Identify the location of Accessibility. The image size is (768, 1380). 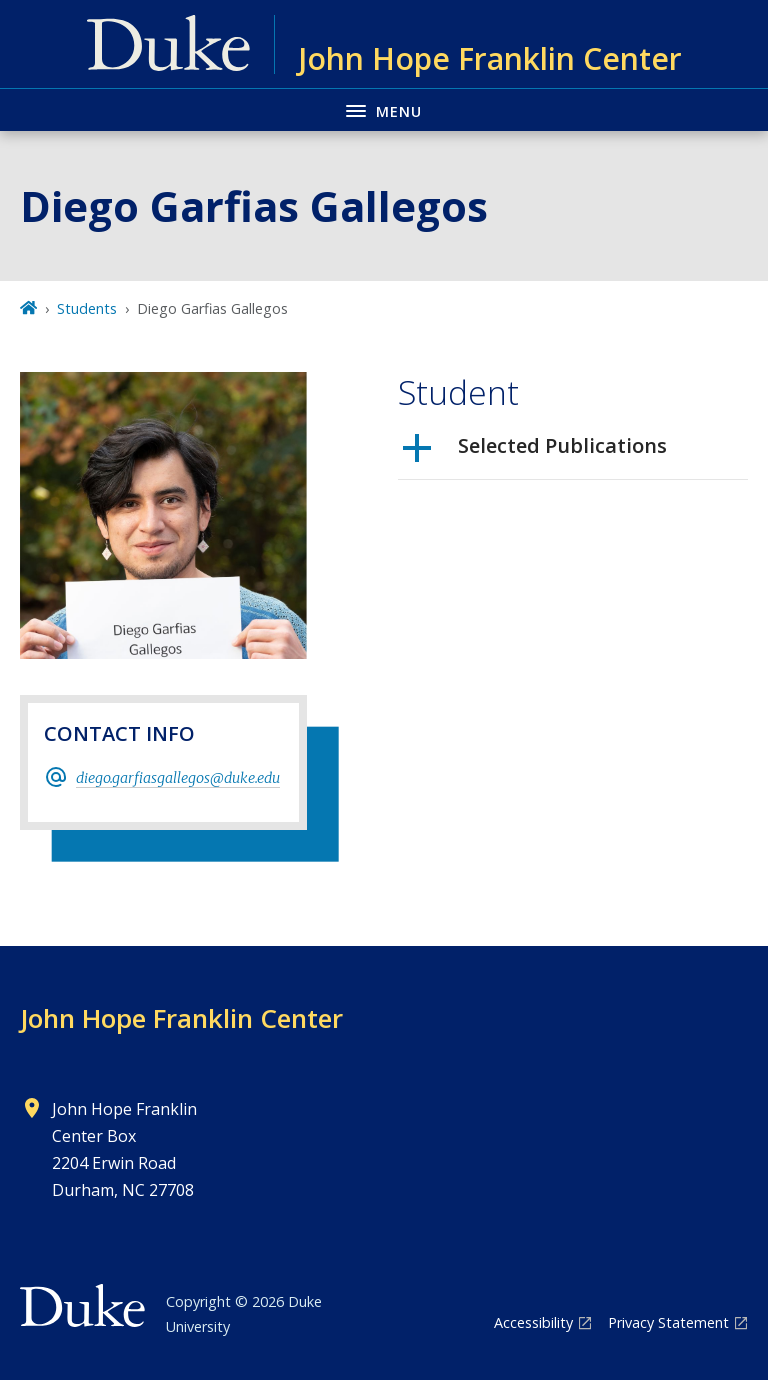
(533, 1322).